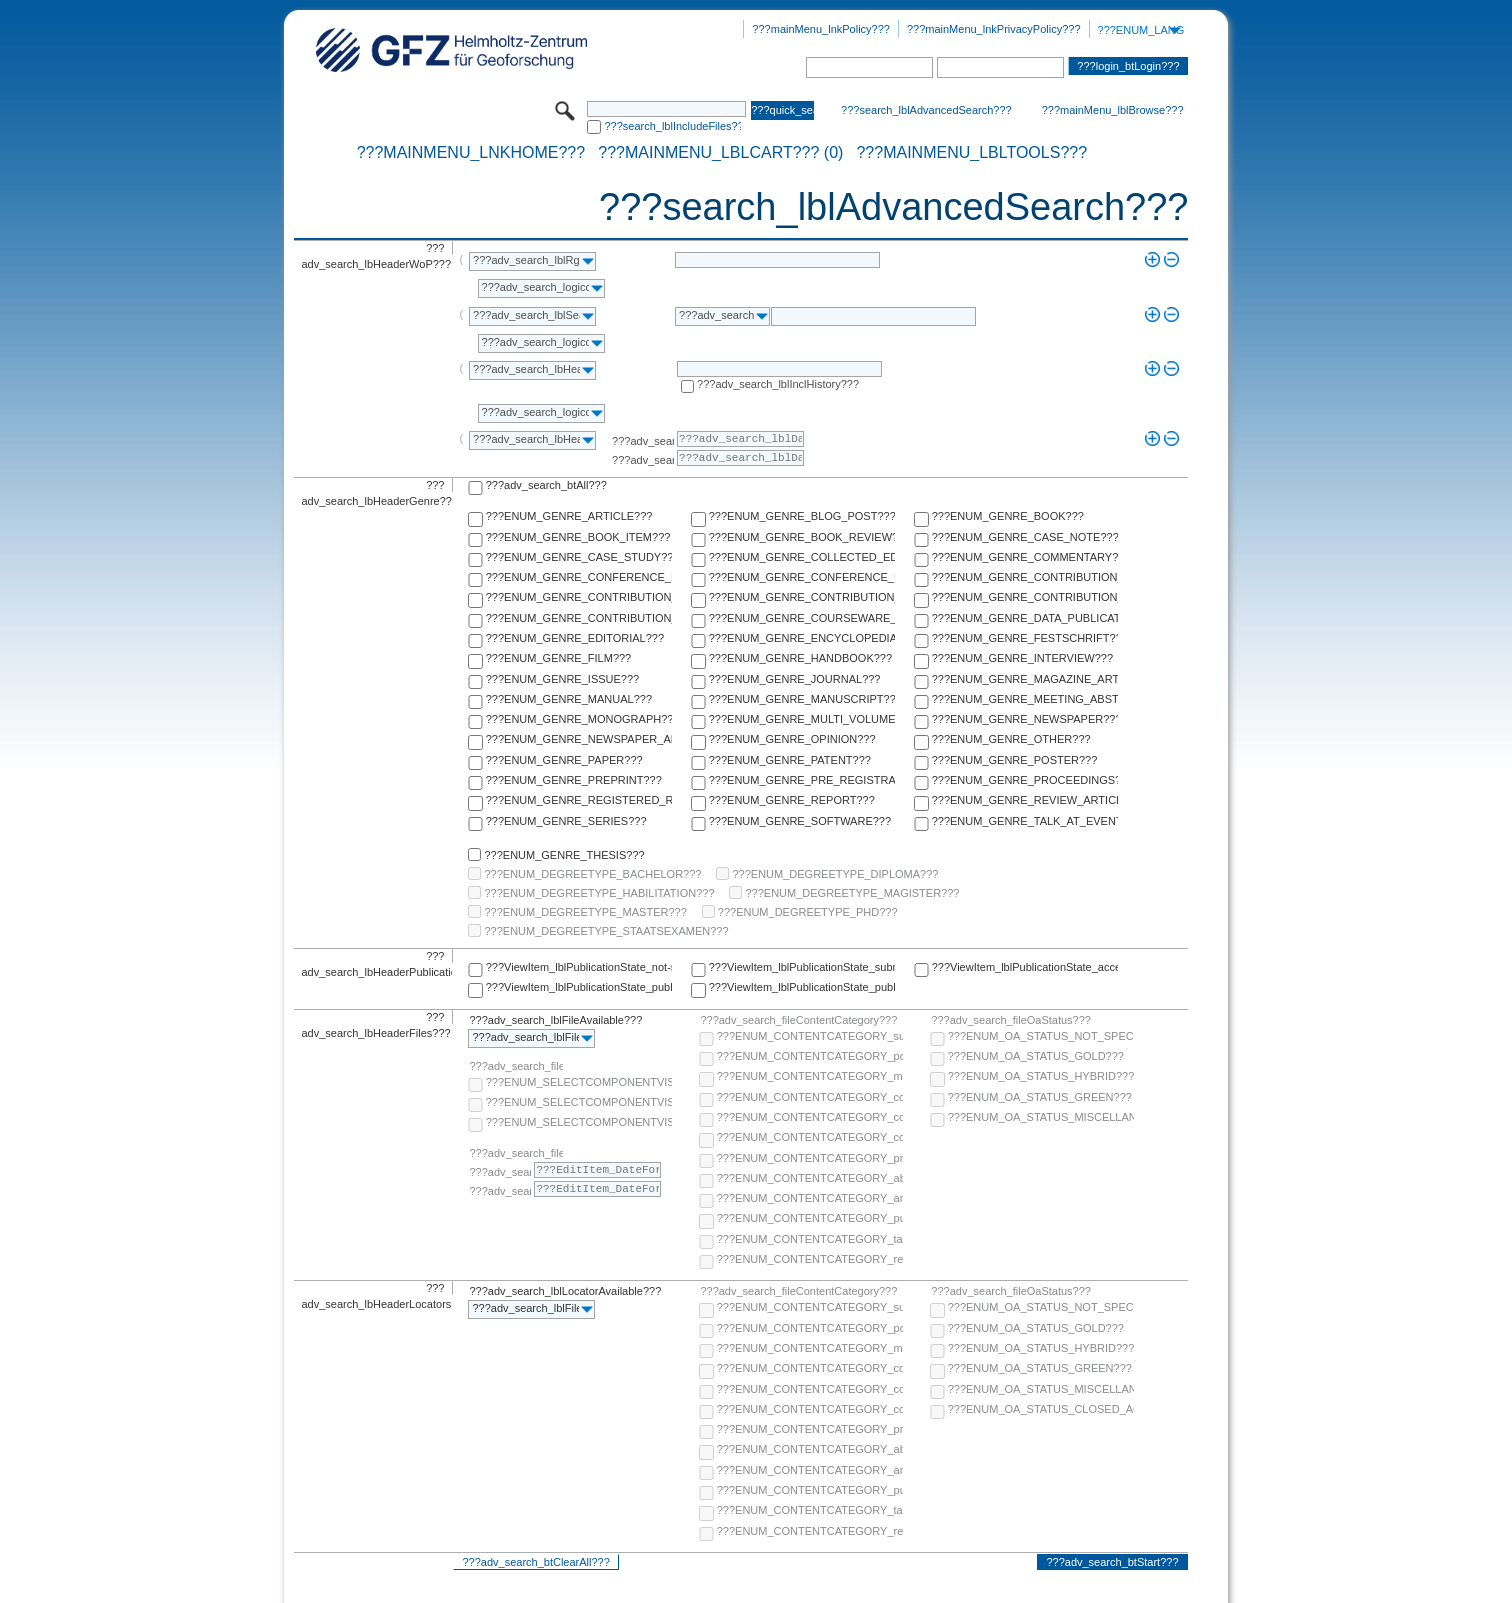 The height and width of the screenshot is (1603, 1512). Describe the element at coordinates (579, 739) in the screenshot. I see `???ENUM_GENRE_NEWSPAPER_ARTICLE???` at that location.